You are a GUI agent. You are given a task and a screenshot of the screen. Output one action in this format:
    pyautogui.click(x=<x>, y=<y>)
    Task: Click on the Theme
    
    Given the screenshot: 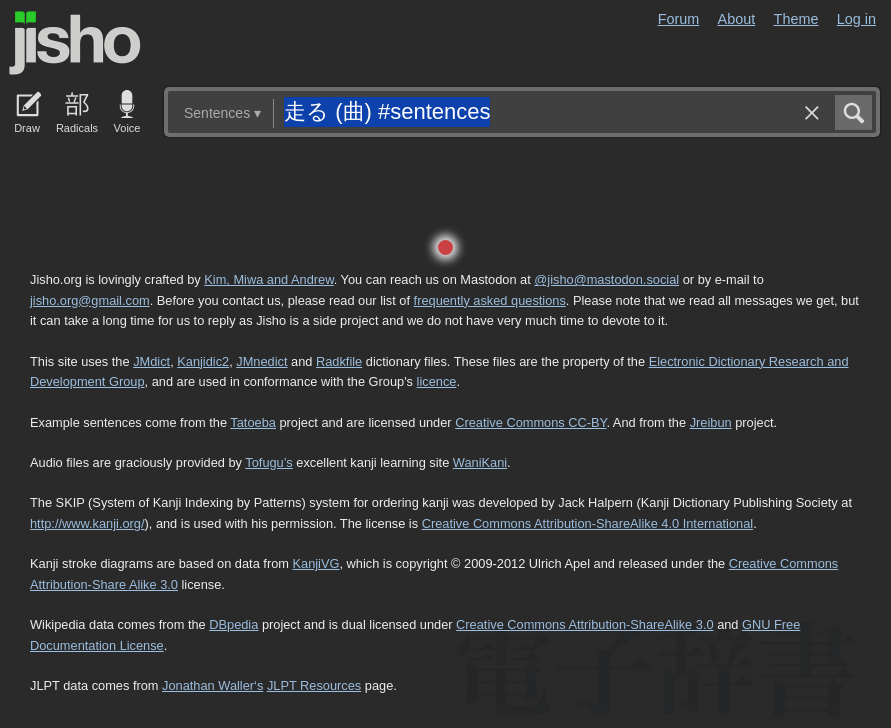 What is the action you would take?
    pyautogui.click(x=796, y=19)
    